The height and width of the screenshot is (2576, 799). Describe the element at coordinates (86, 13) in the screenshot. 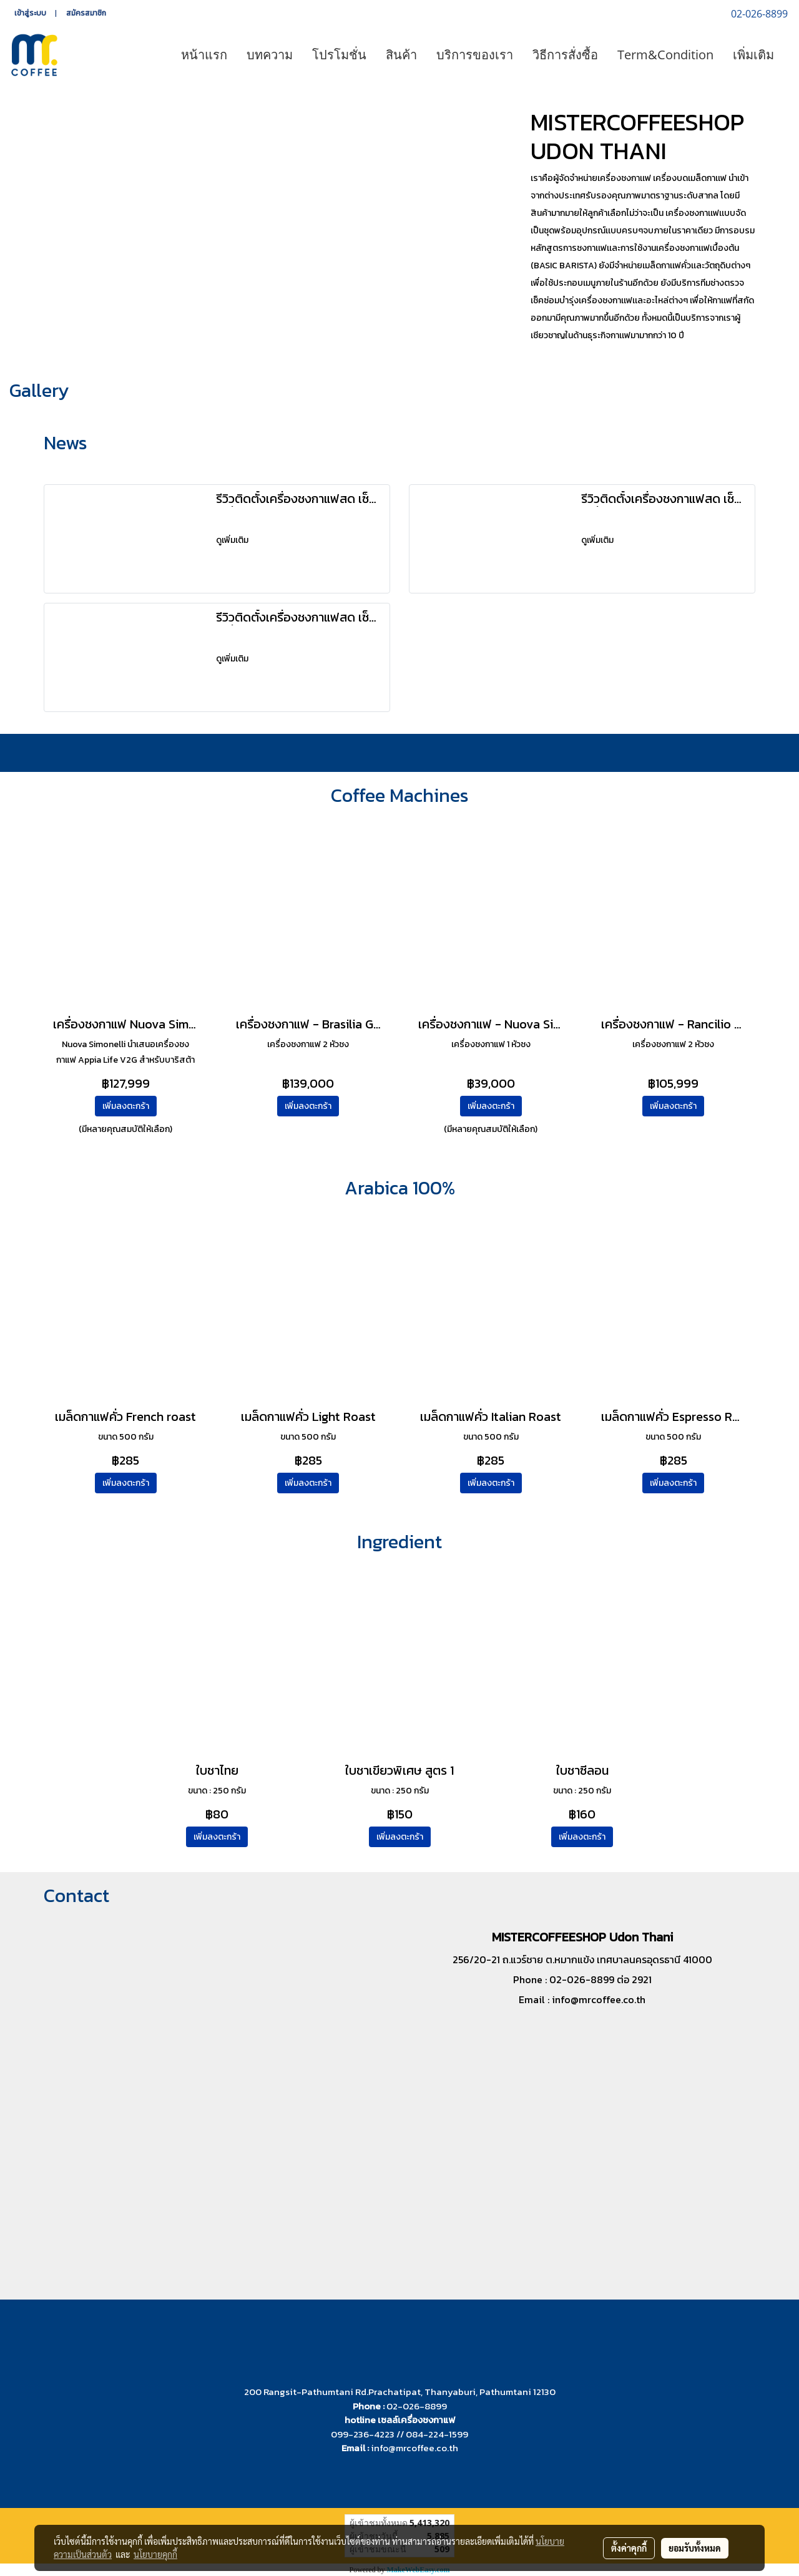

I see `สมัครสมาชิก` at that location.